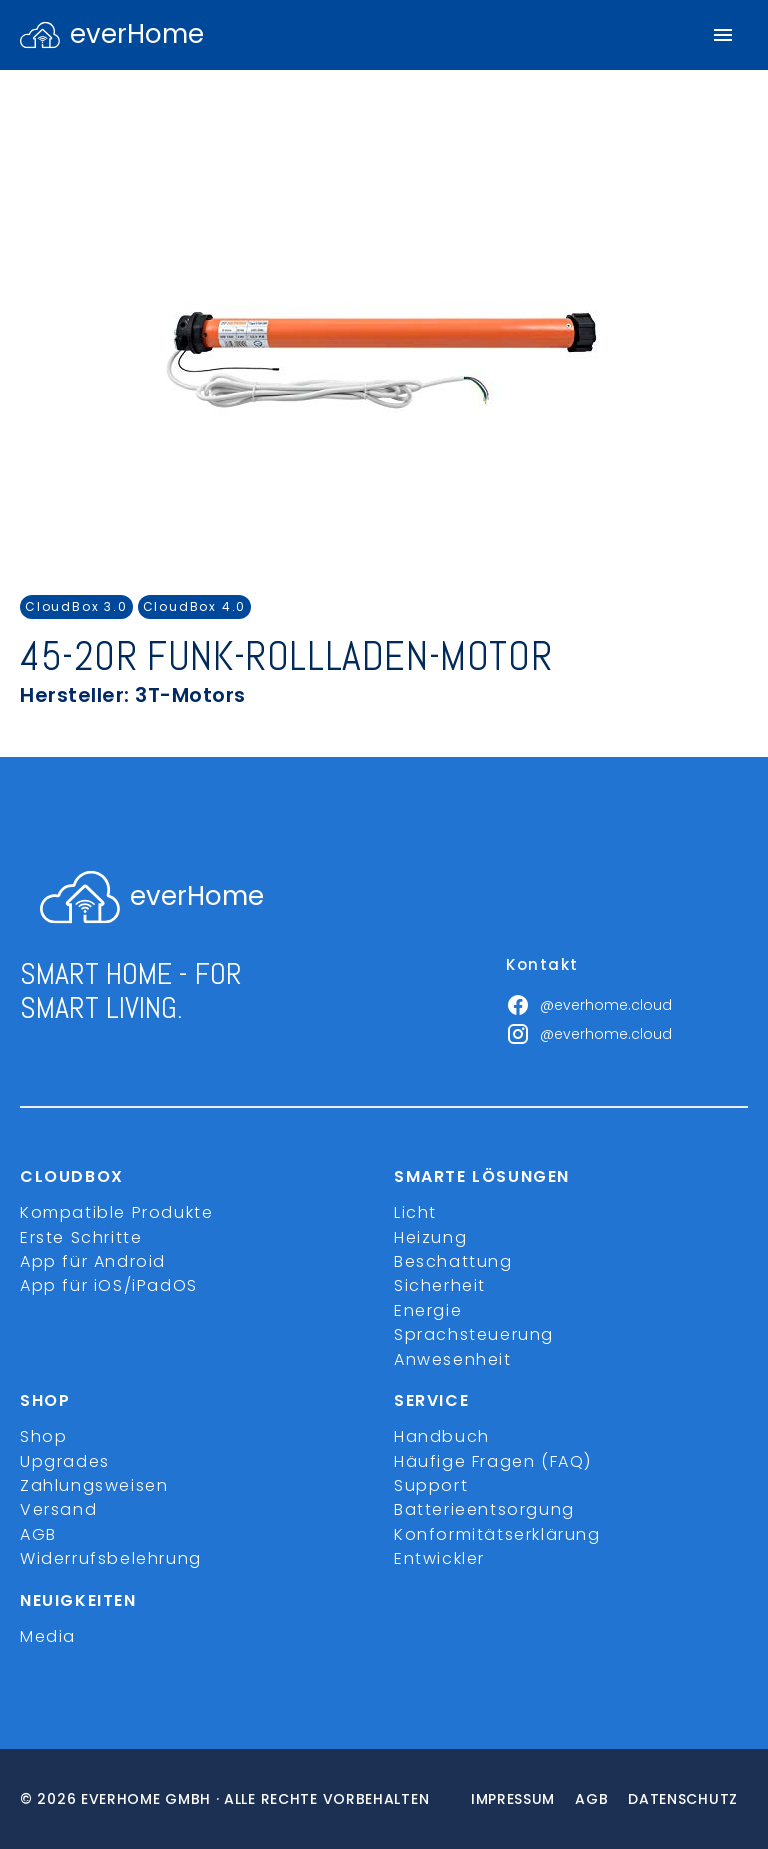  I want to click on Entwickler, so click(439, 1558).